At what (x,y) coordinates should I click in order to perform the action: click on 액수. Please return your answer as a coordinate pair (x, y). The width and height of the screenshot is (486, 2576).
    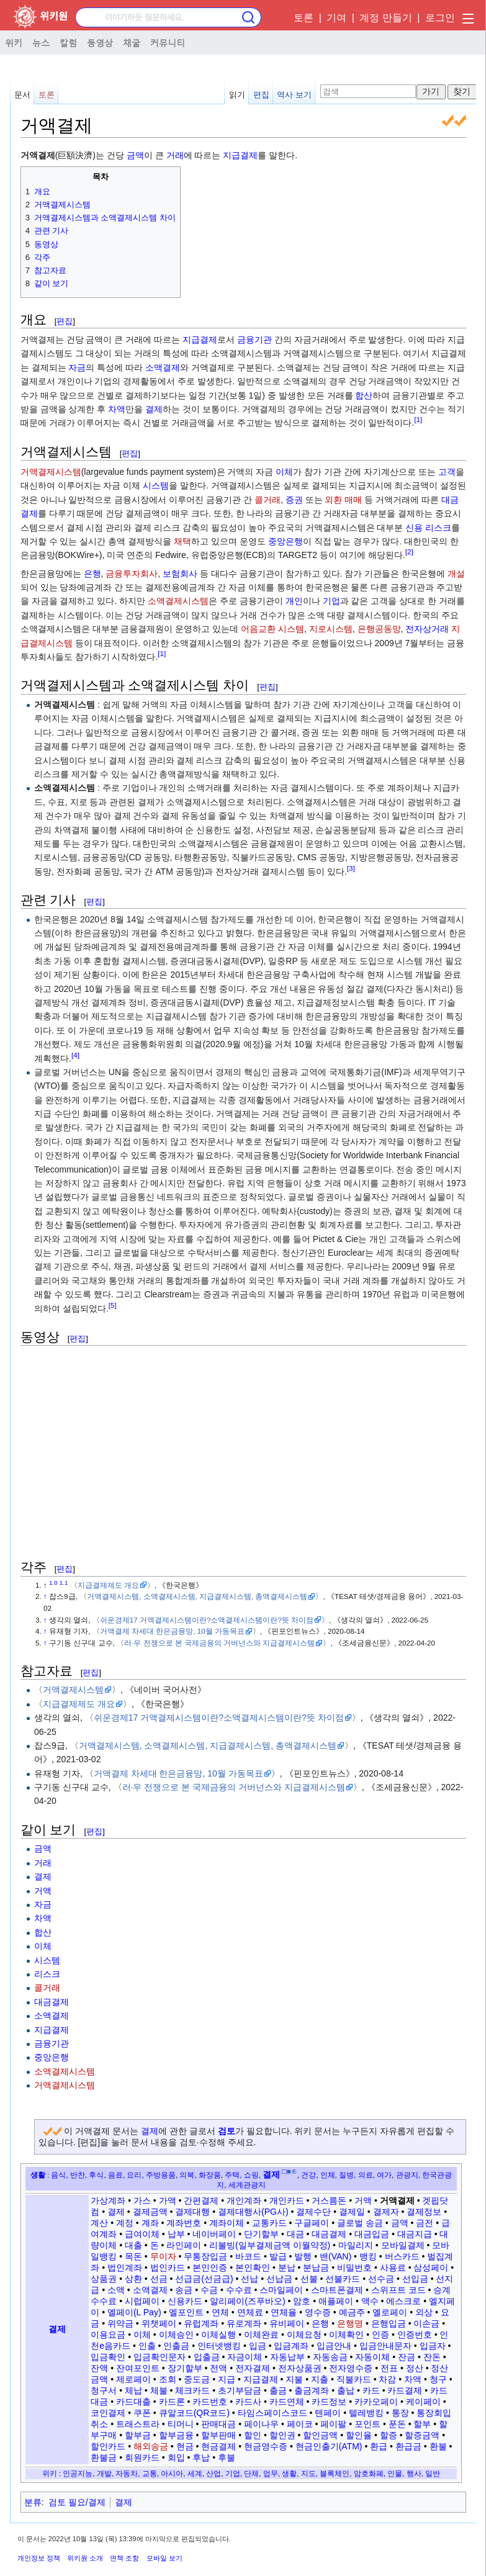
    Looking at the image, I should click on (370, 2301).